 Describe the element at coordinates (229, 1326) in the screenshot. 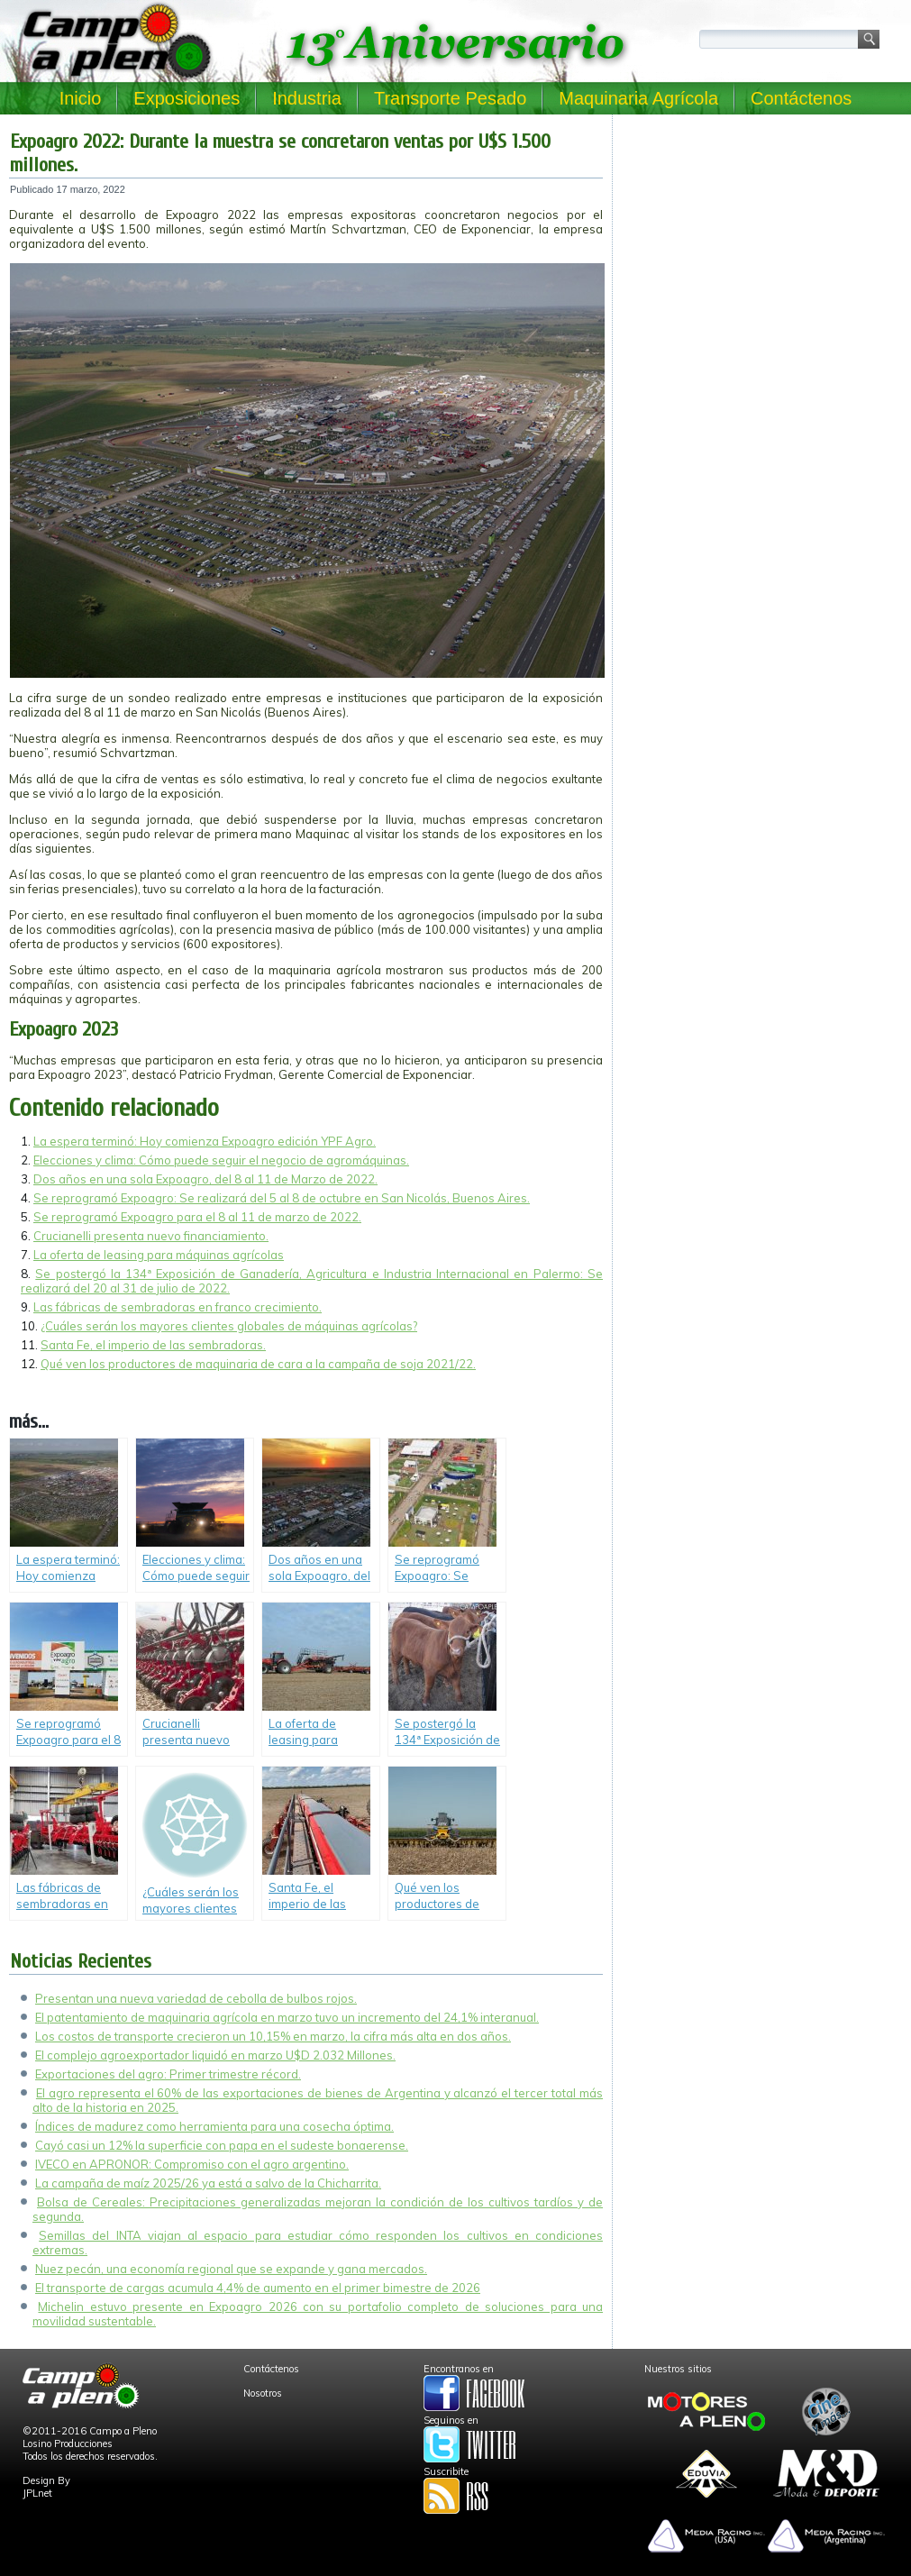

I see `¿Cuáles serán los mayores clientes globales de máquinas agrícolas?` at that location.